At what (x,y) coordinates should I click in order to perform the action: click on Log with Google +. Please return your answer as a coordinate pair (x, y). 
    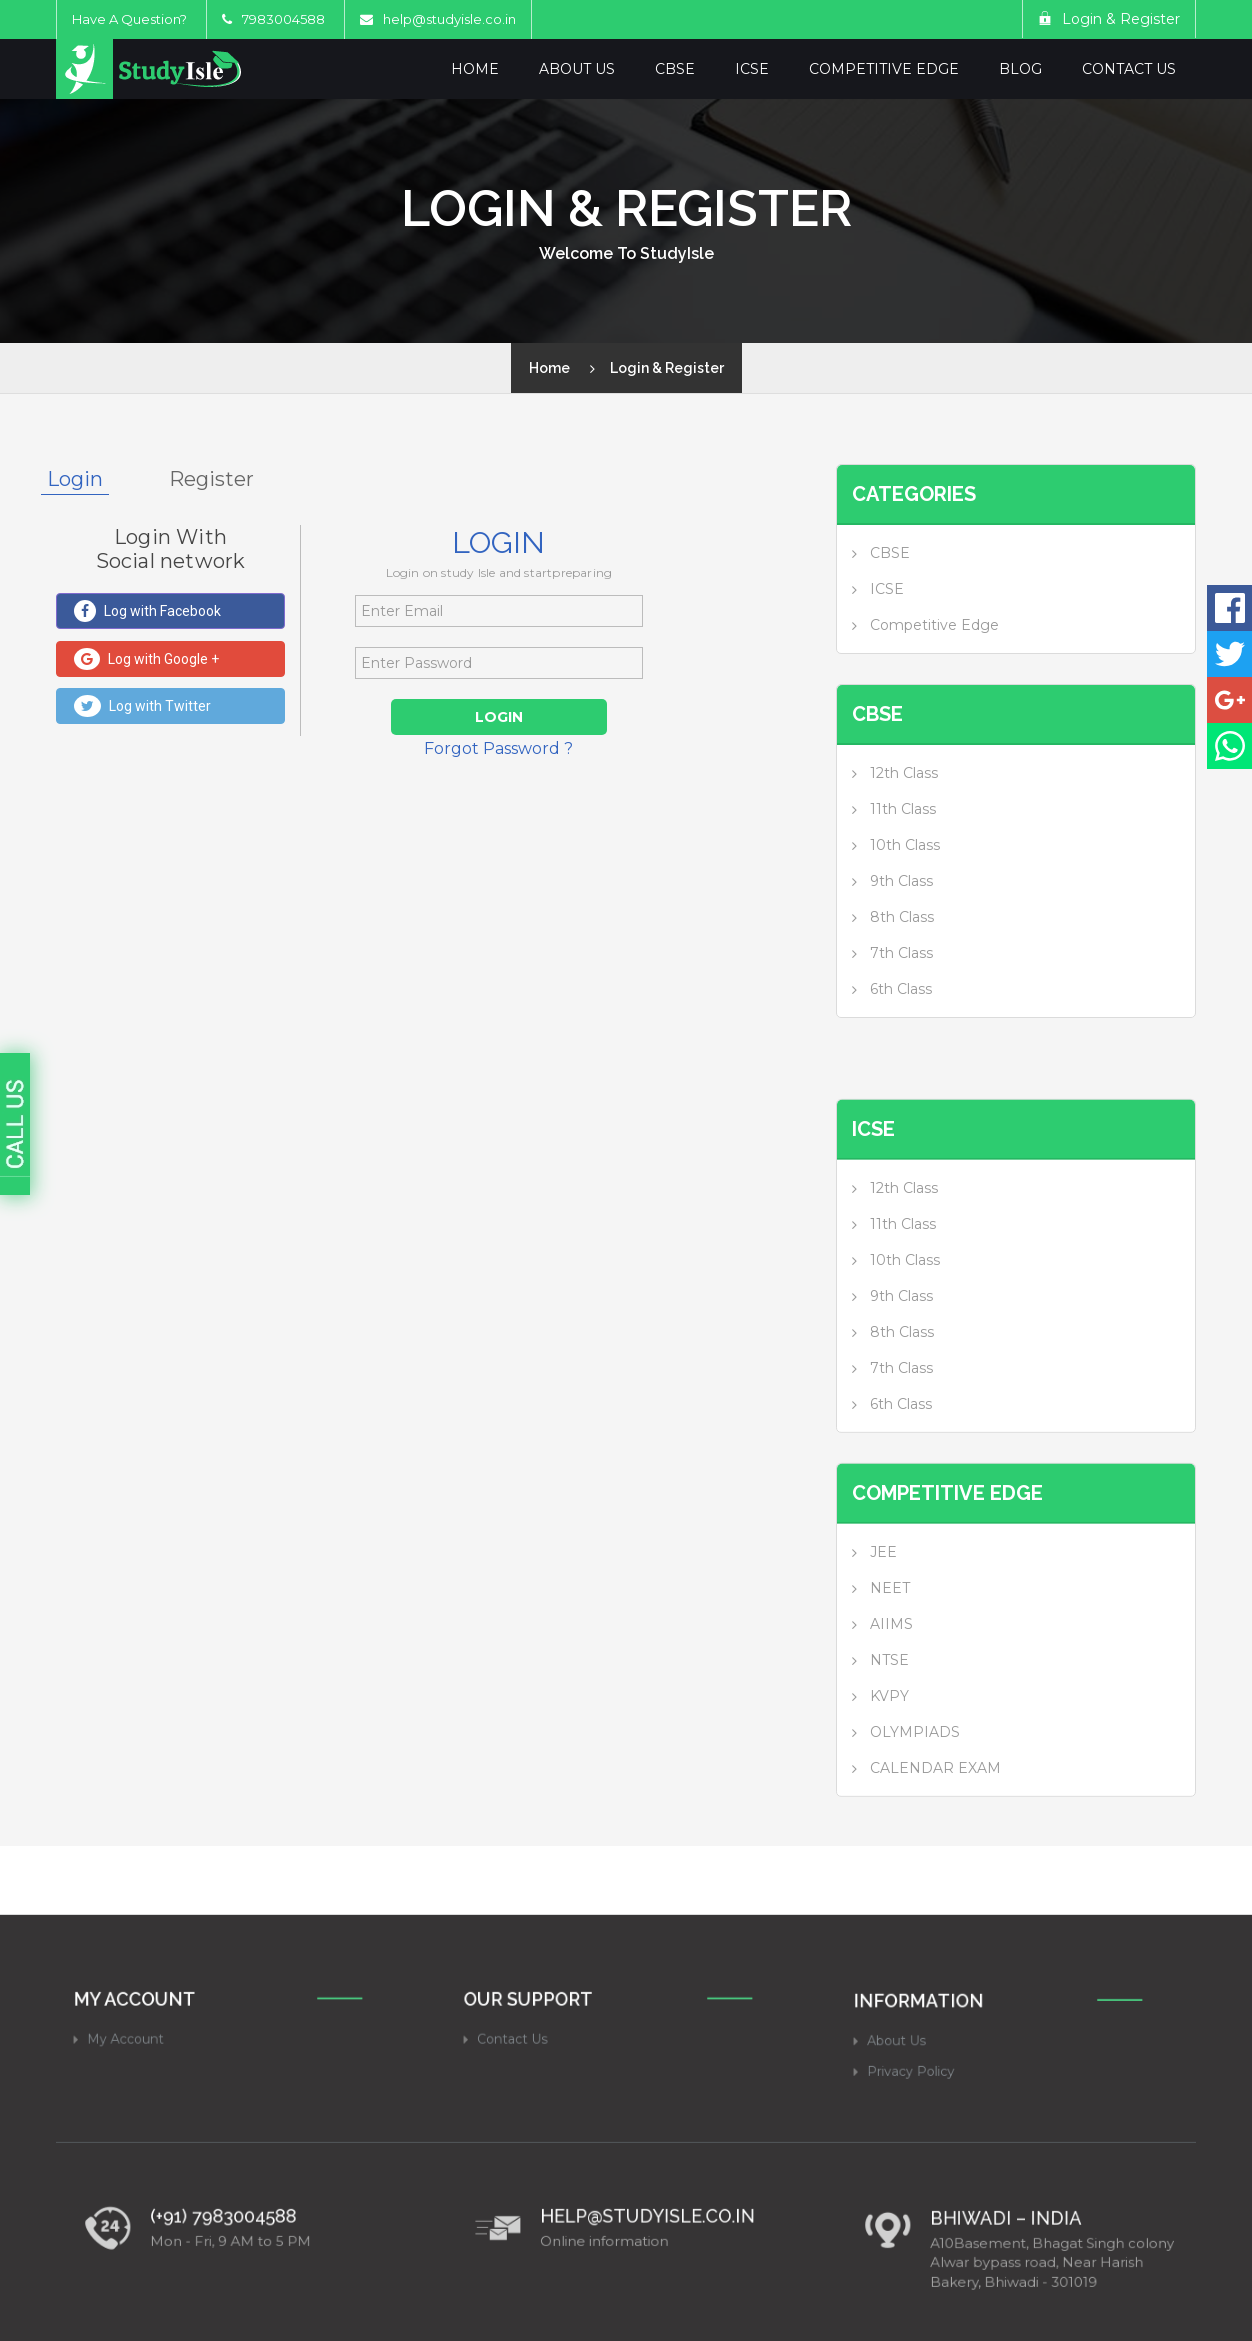
    Looking at the image, I should click on (146, 659).